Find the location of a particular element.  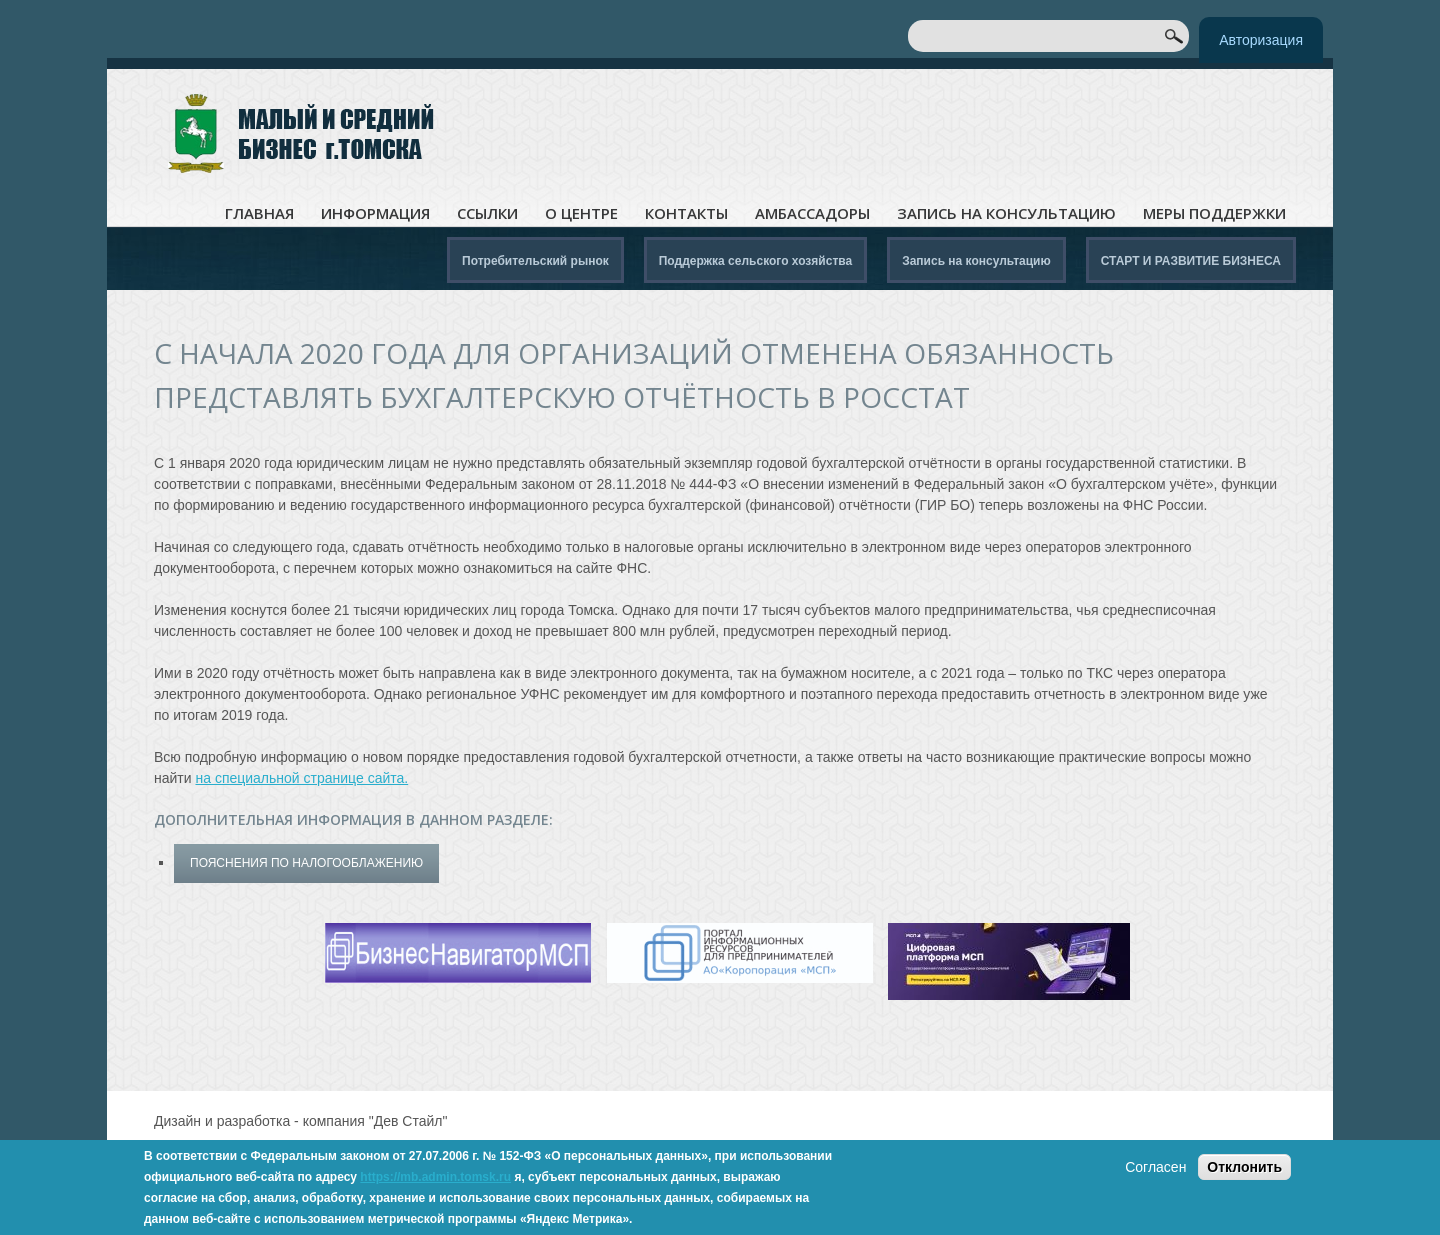

Отклонить is located at coordinates (1244, 1167).